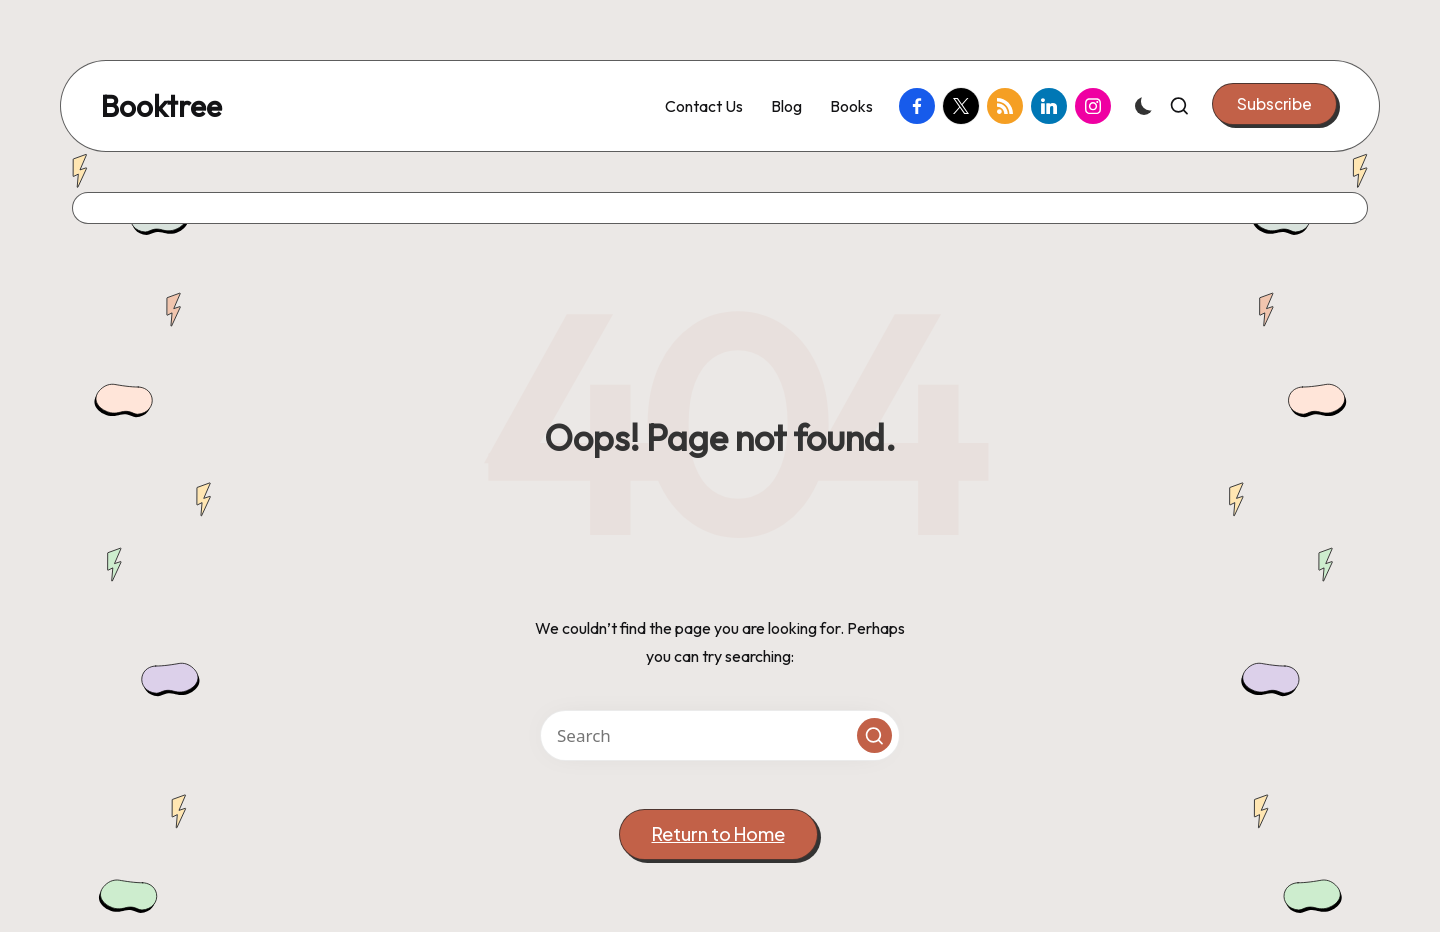 Image resolution: width=1440 pixels, height=932 pixels. What do you see at coordinates (1274, 104) in the screenshot?
I see `[button]` at bounding box center [1274, 104].